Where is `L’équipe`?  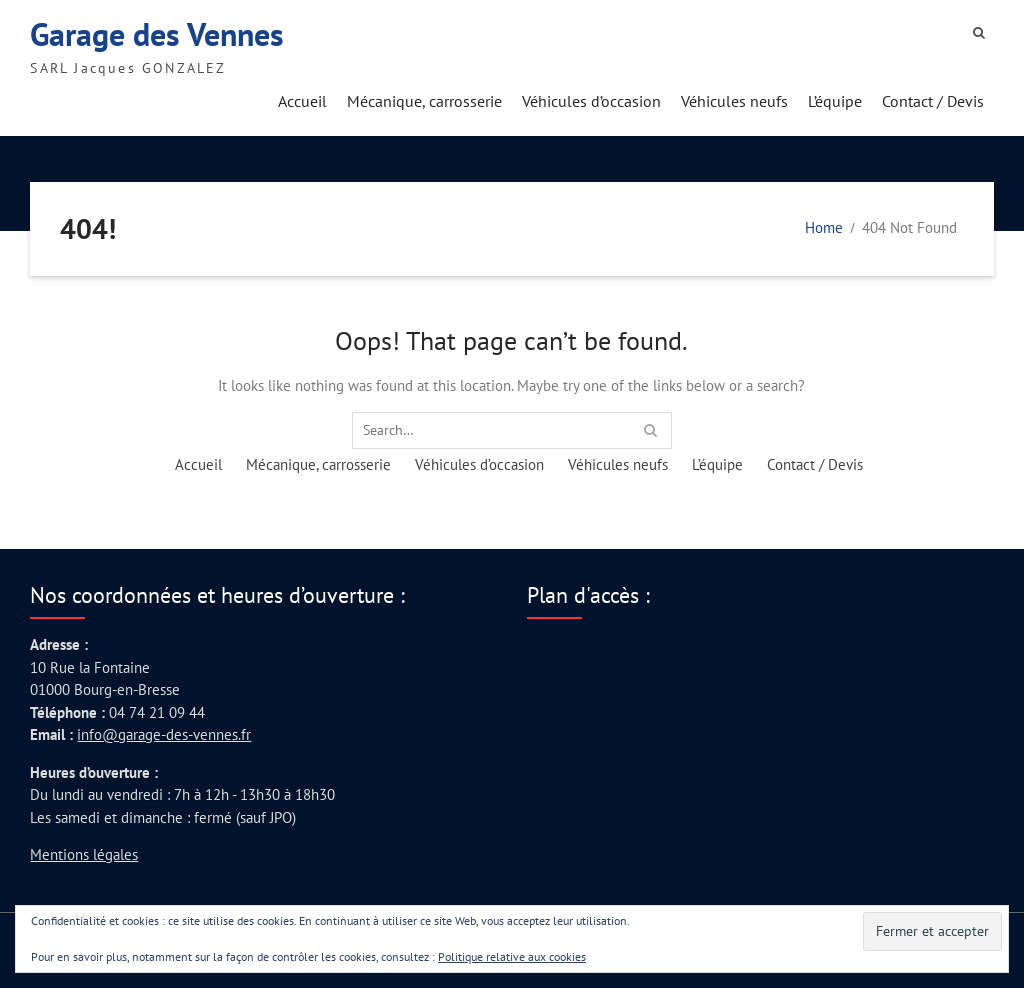 L’équipe is located at coordinates (835, 101).